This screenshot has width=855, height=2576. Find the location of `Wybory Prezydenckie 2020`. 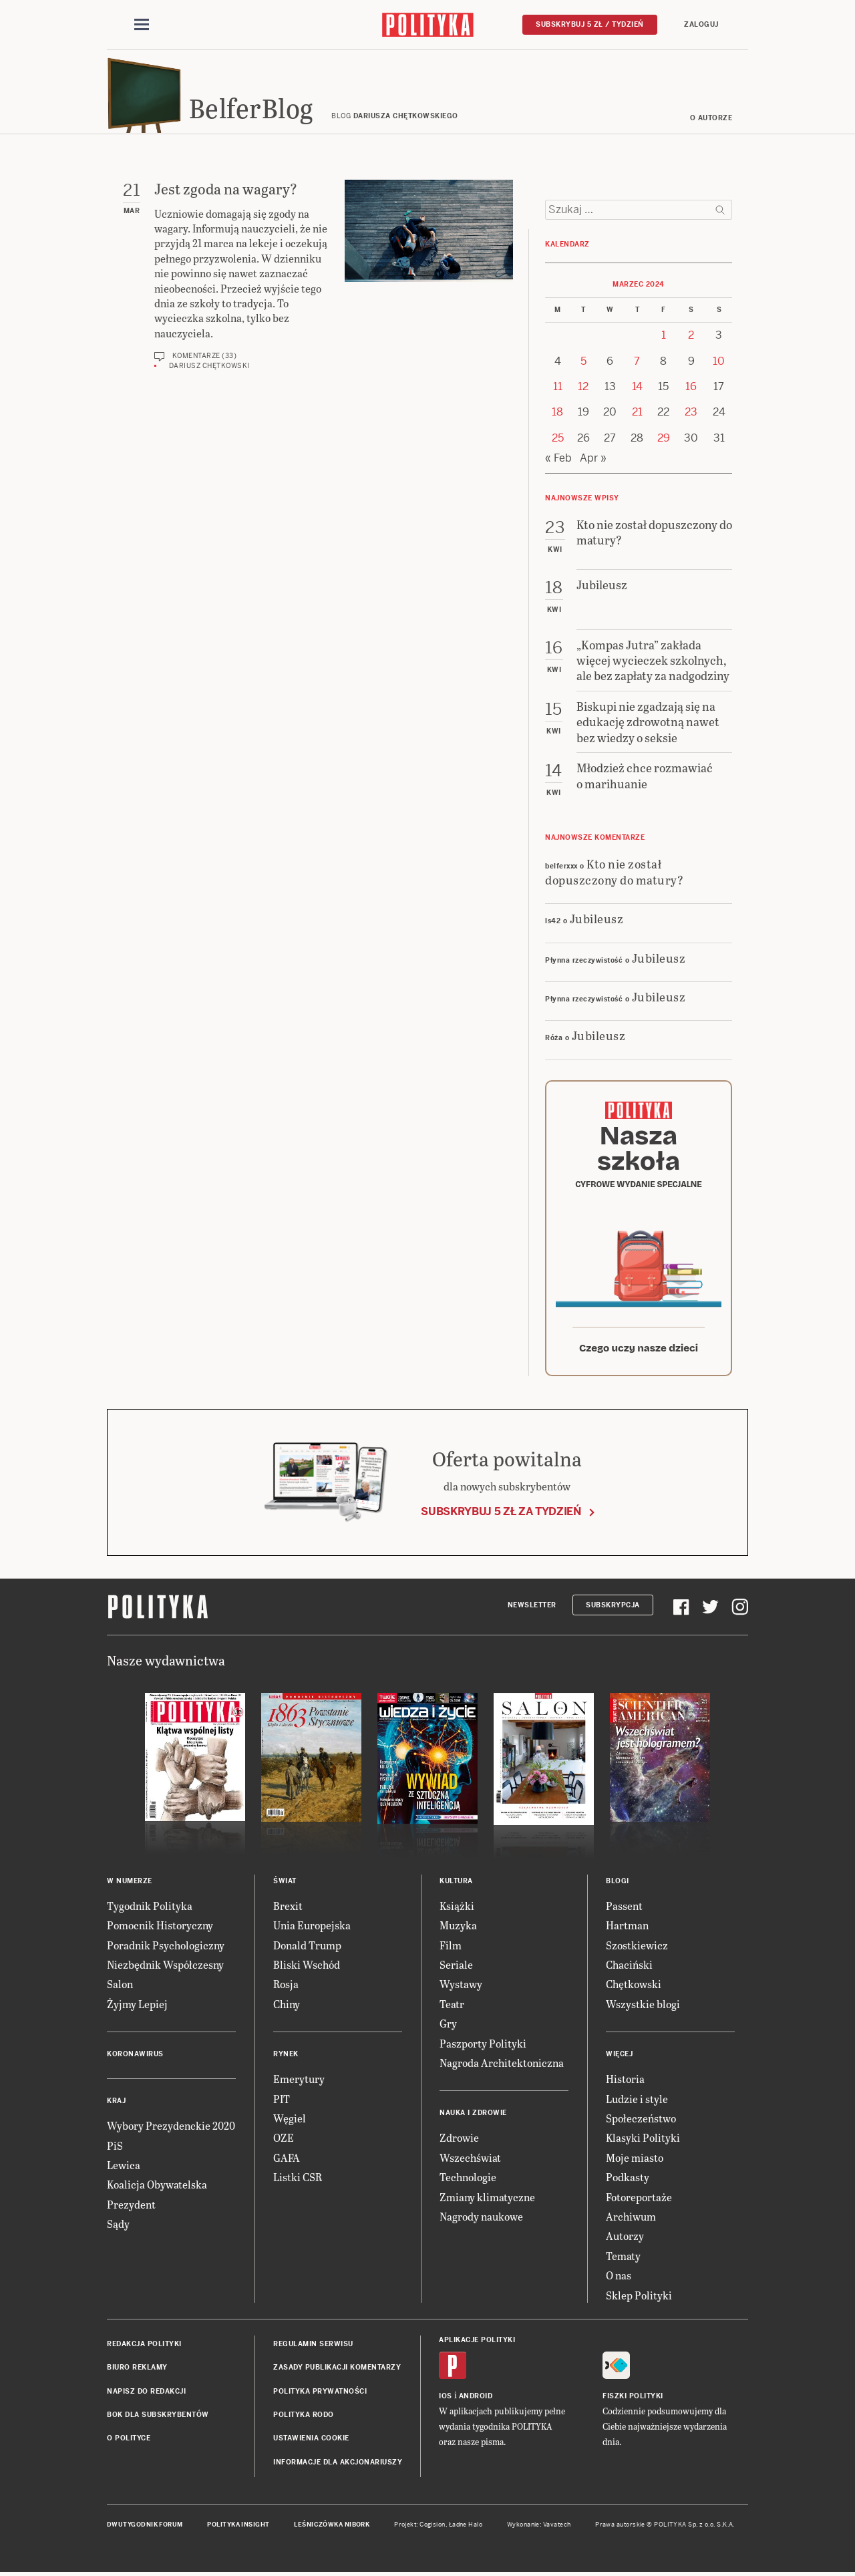

Wybory Prezydenckie 2020 is located at coordinates (171, 2129).